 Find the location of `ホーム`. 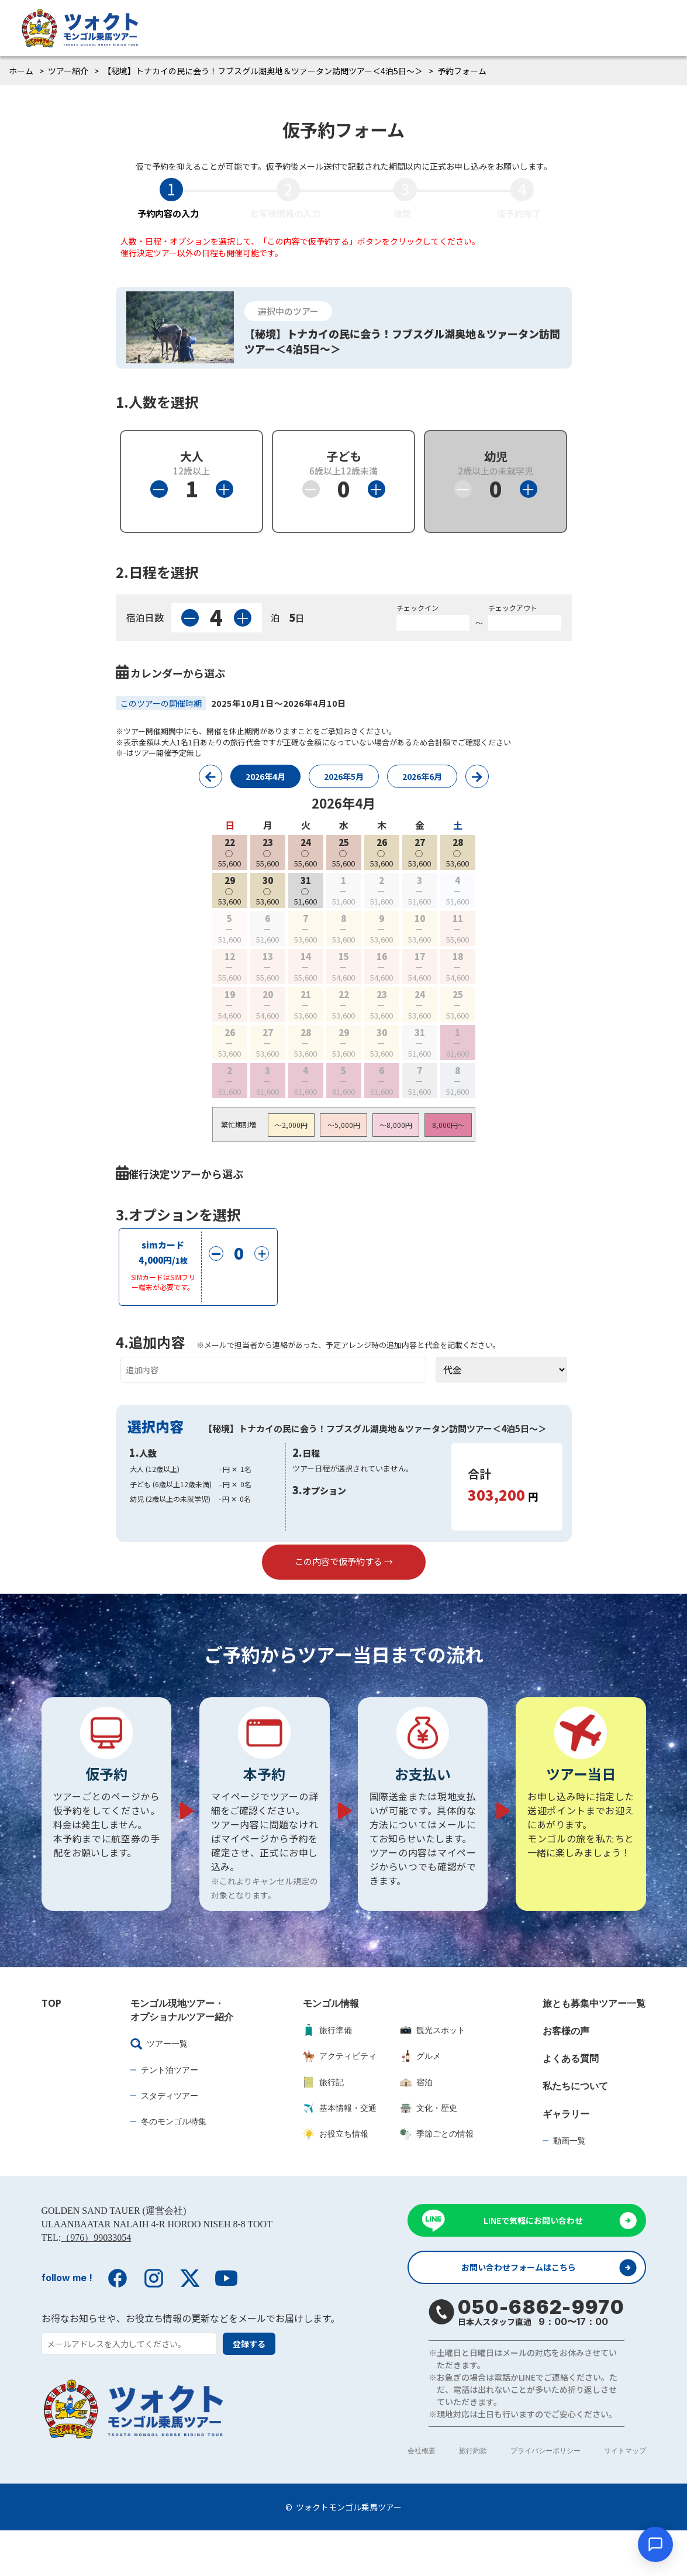

ホーム is located at coordinates (21, 71).